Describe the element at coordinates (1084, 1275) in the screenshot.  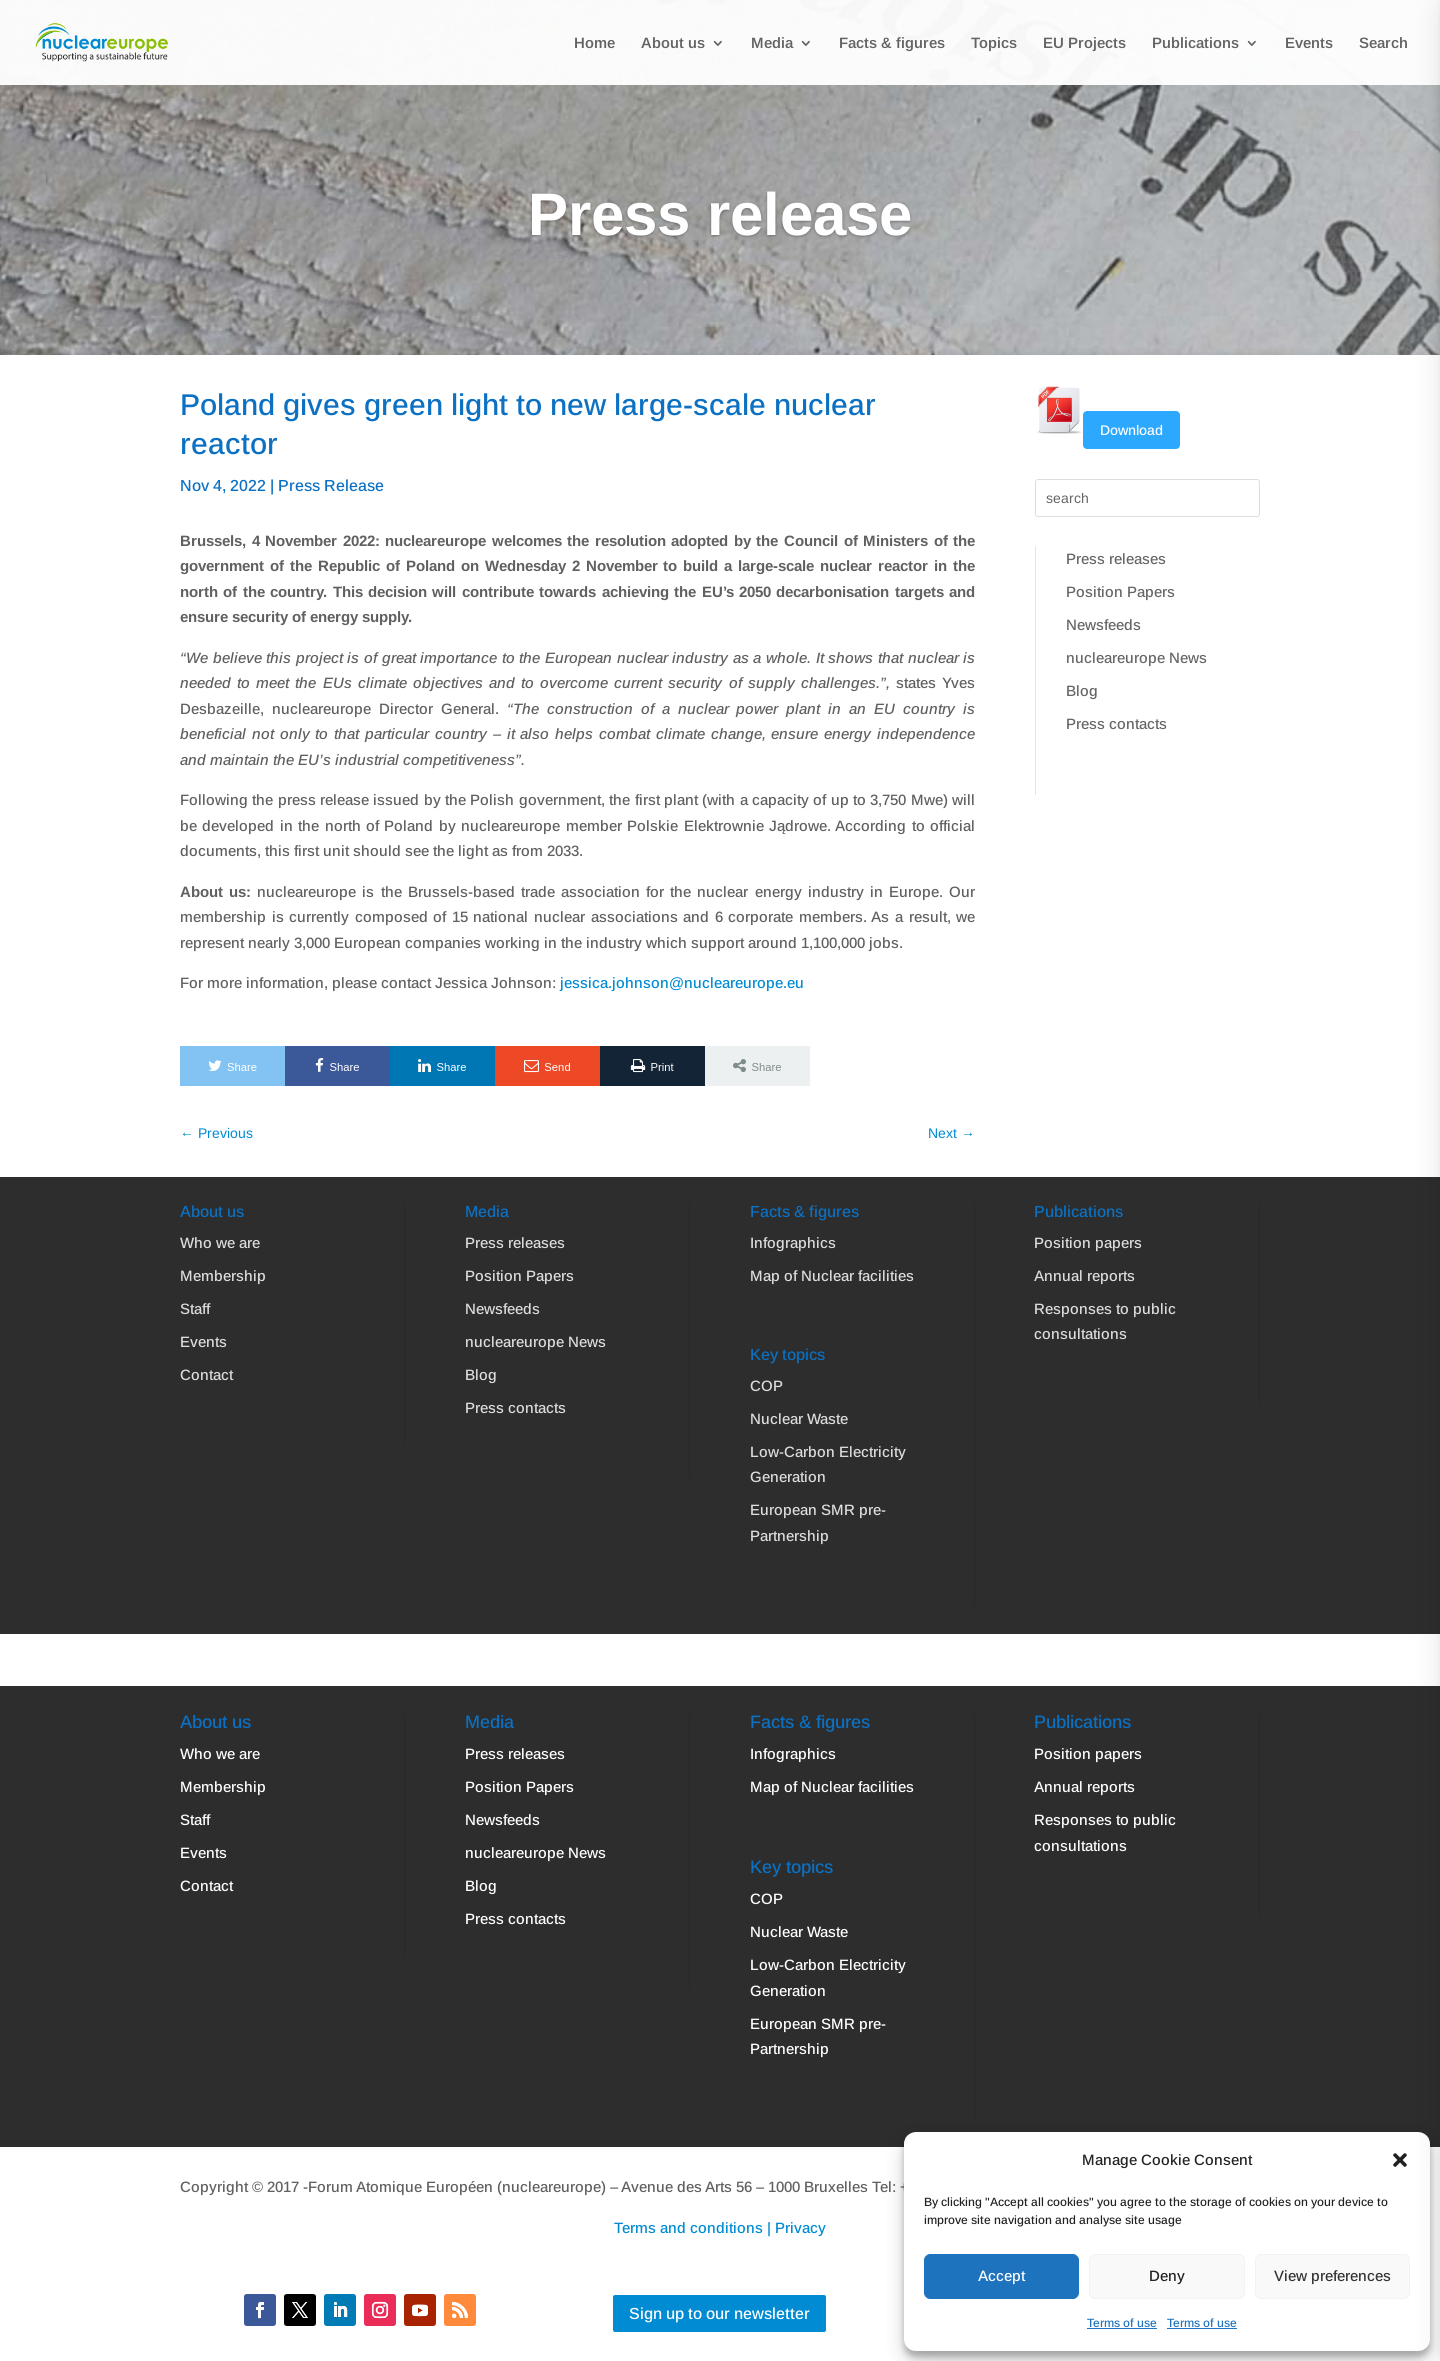
I see `Annual reports` at that location.